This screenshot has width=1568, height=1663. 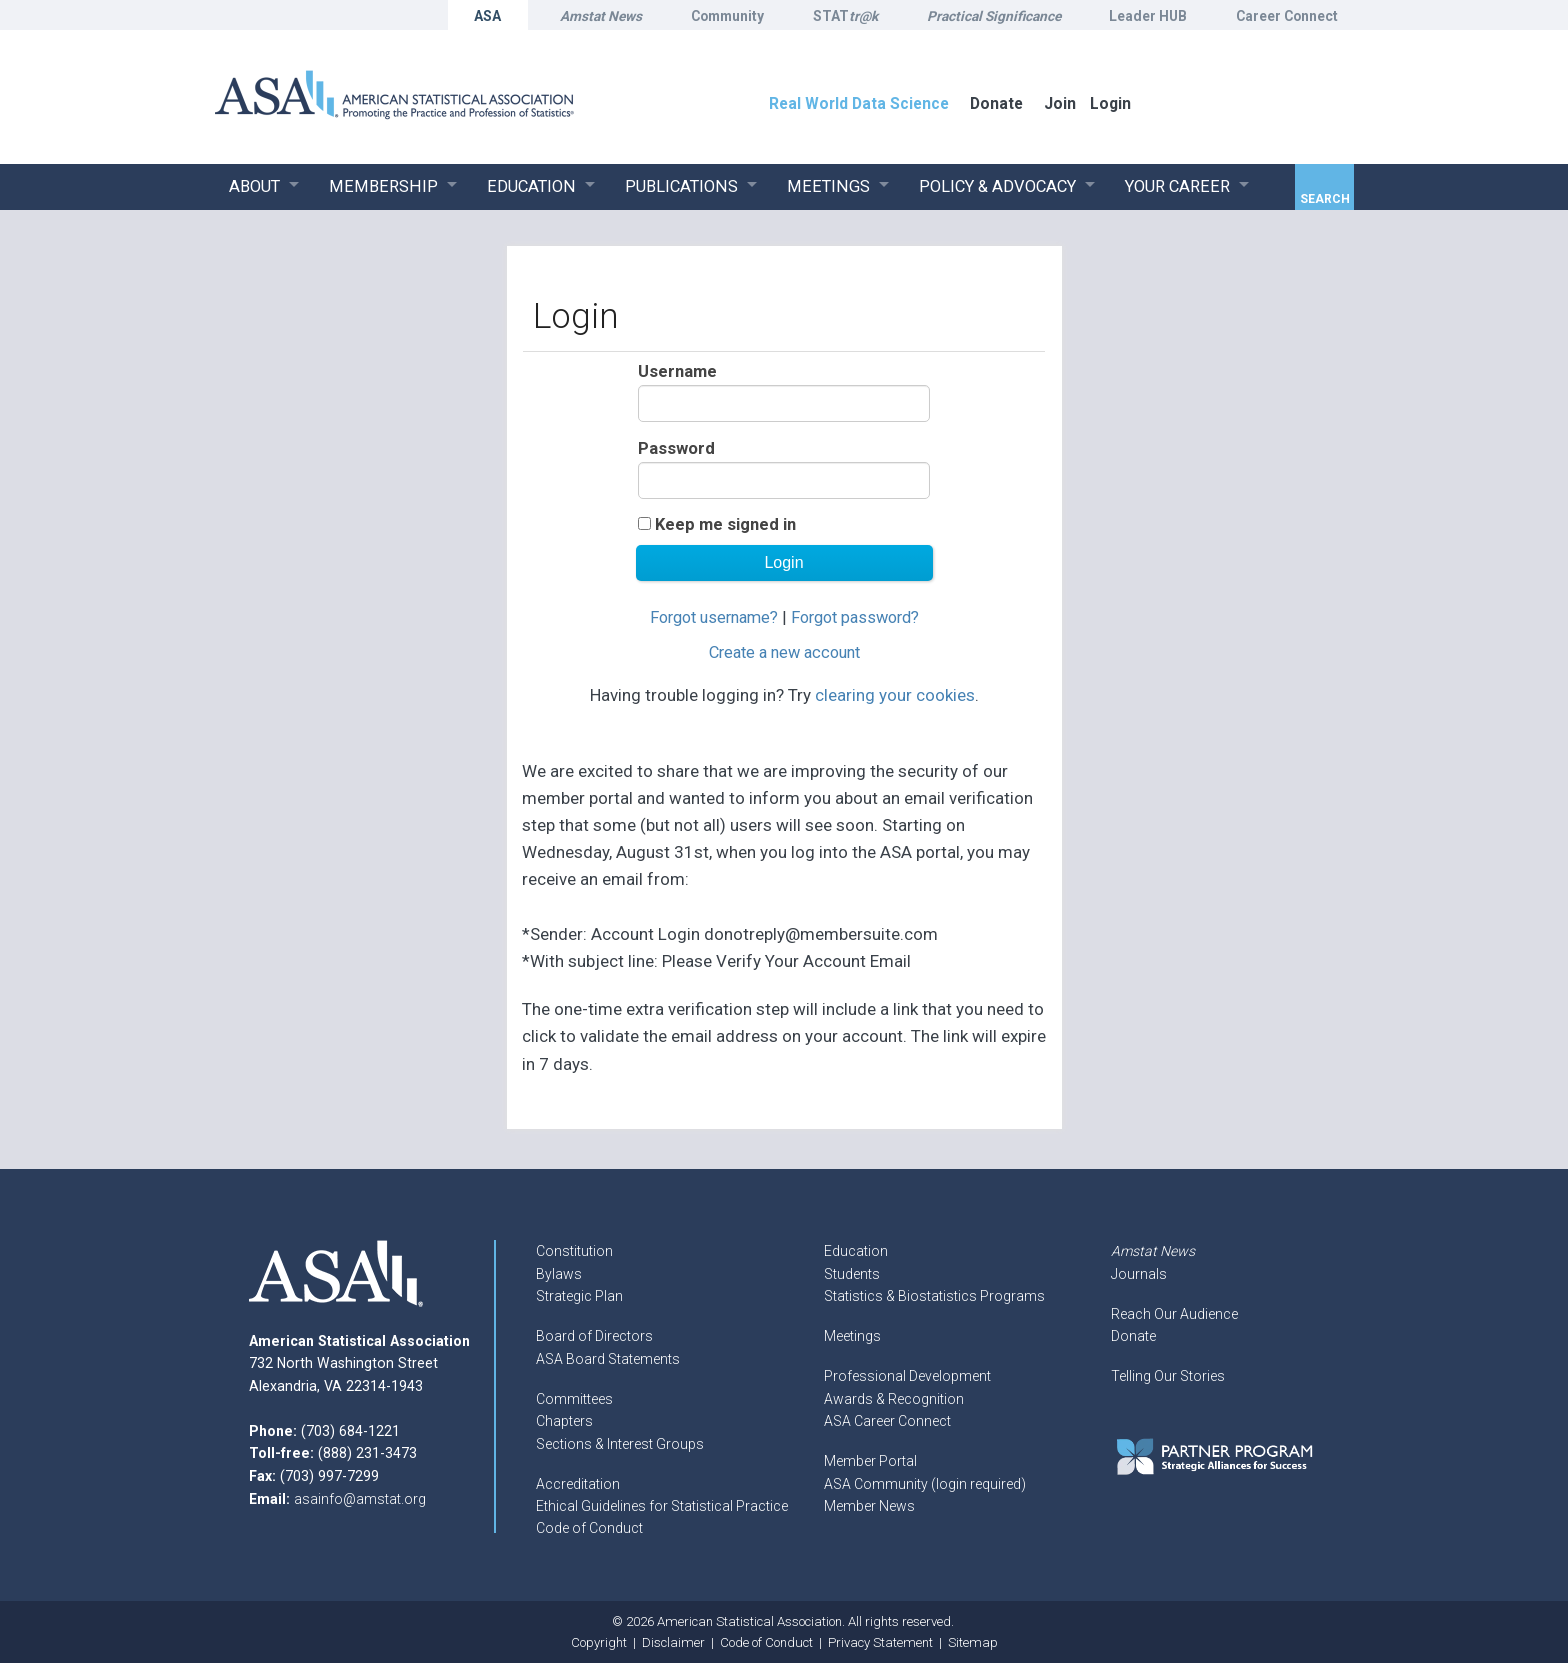 What do you see at coordinates (894, 1399) in the screenshot?
I see `Awards & Recognition` at bounding box center [894, 1399].